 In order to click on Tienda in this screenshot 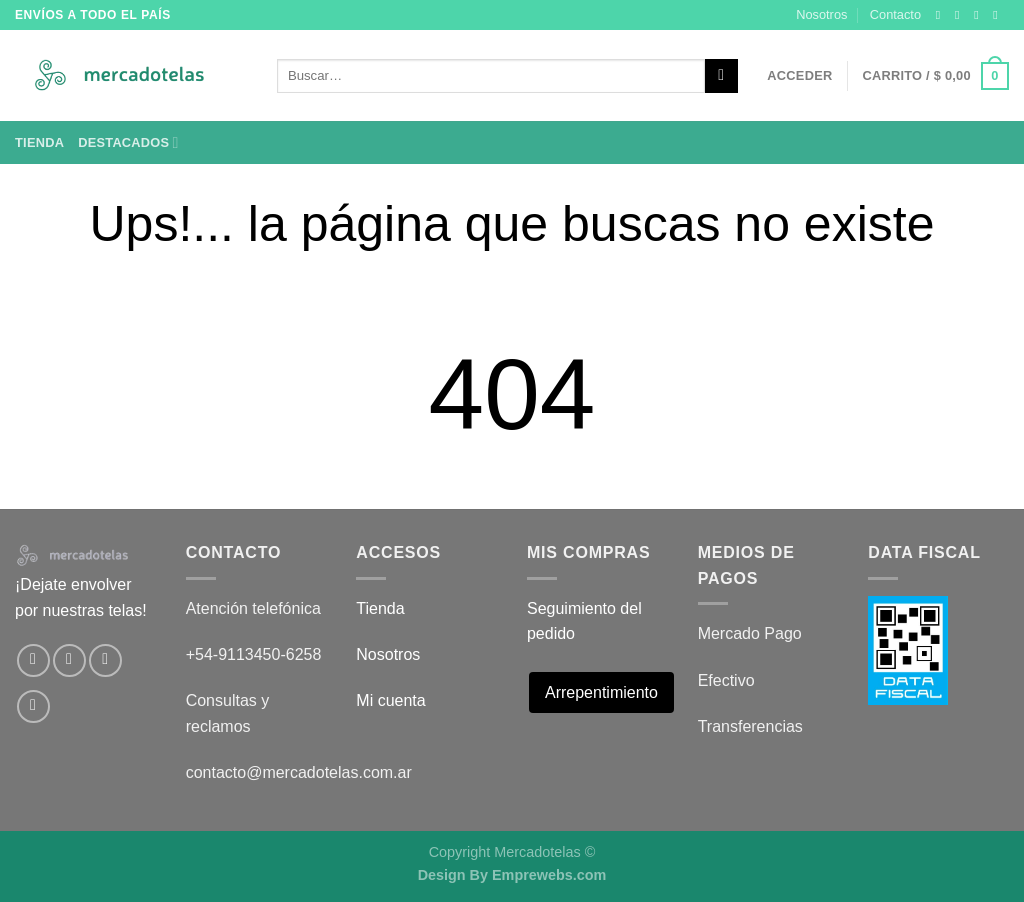, I will do `click(39, 142)`.